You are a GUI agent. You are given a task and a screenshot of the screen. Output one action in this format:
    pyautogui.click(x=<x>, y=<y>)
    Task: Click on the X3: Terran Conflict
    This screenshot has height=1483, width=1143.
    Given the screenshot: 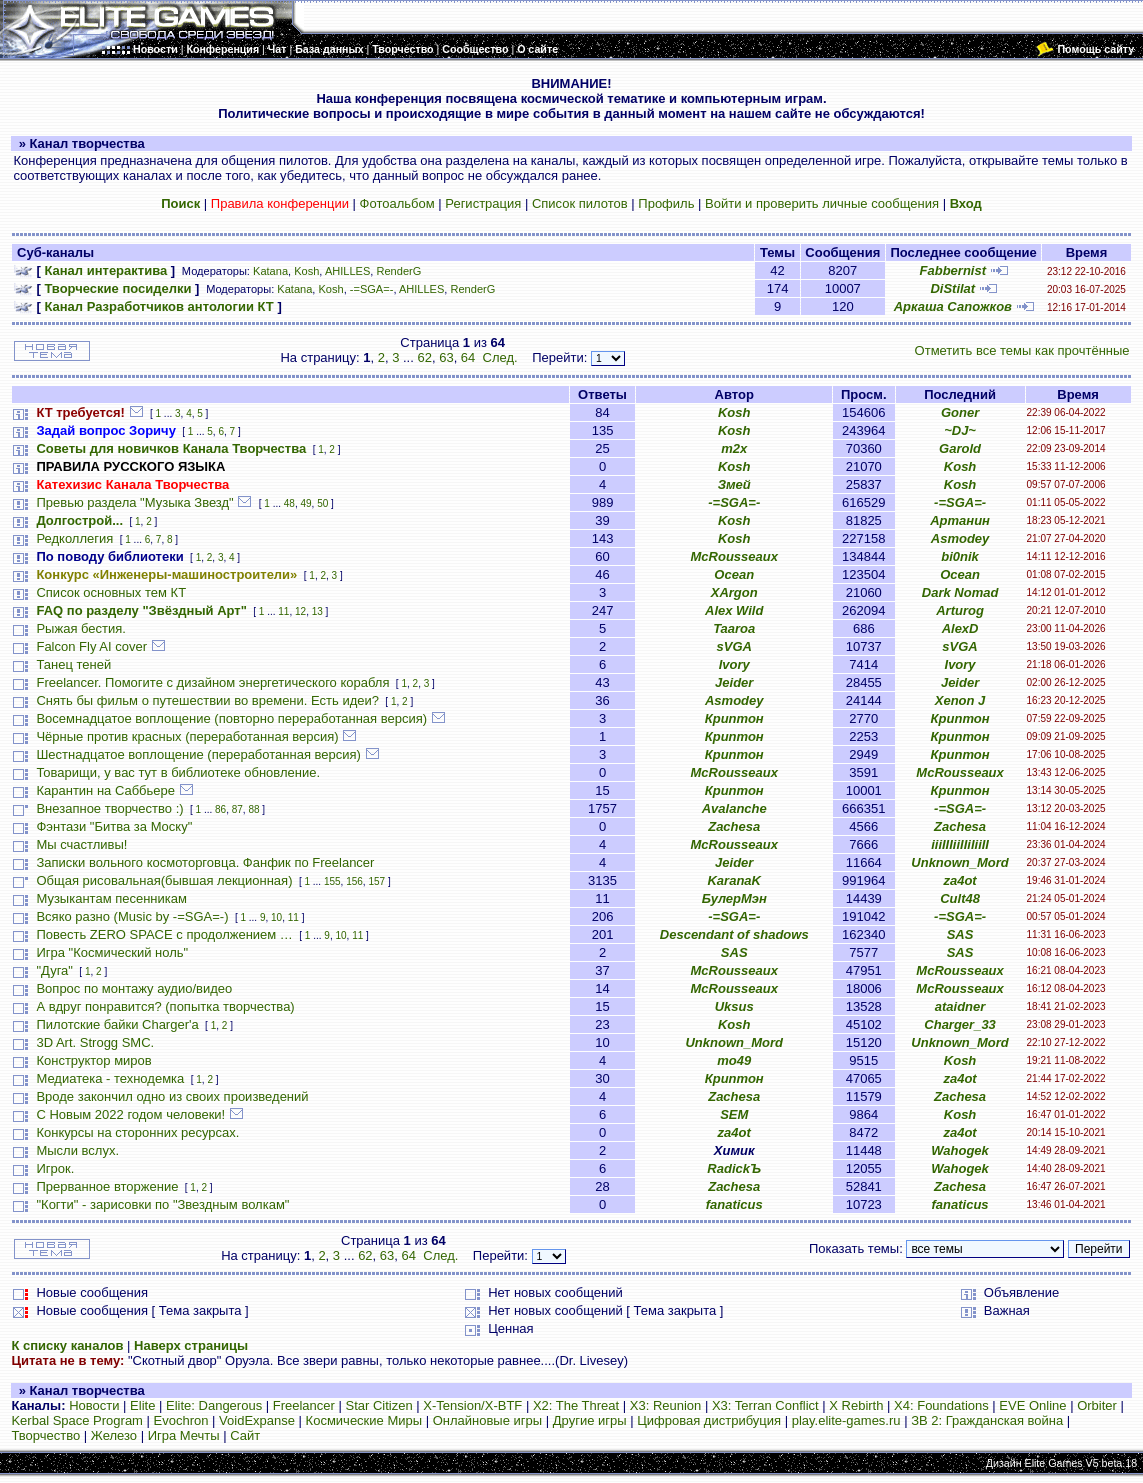 What is the action you would take?
    pyautogui.click(x=765, y=1405)
    